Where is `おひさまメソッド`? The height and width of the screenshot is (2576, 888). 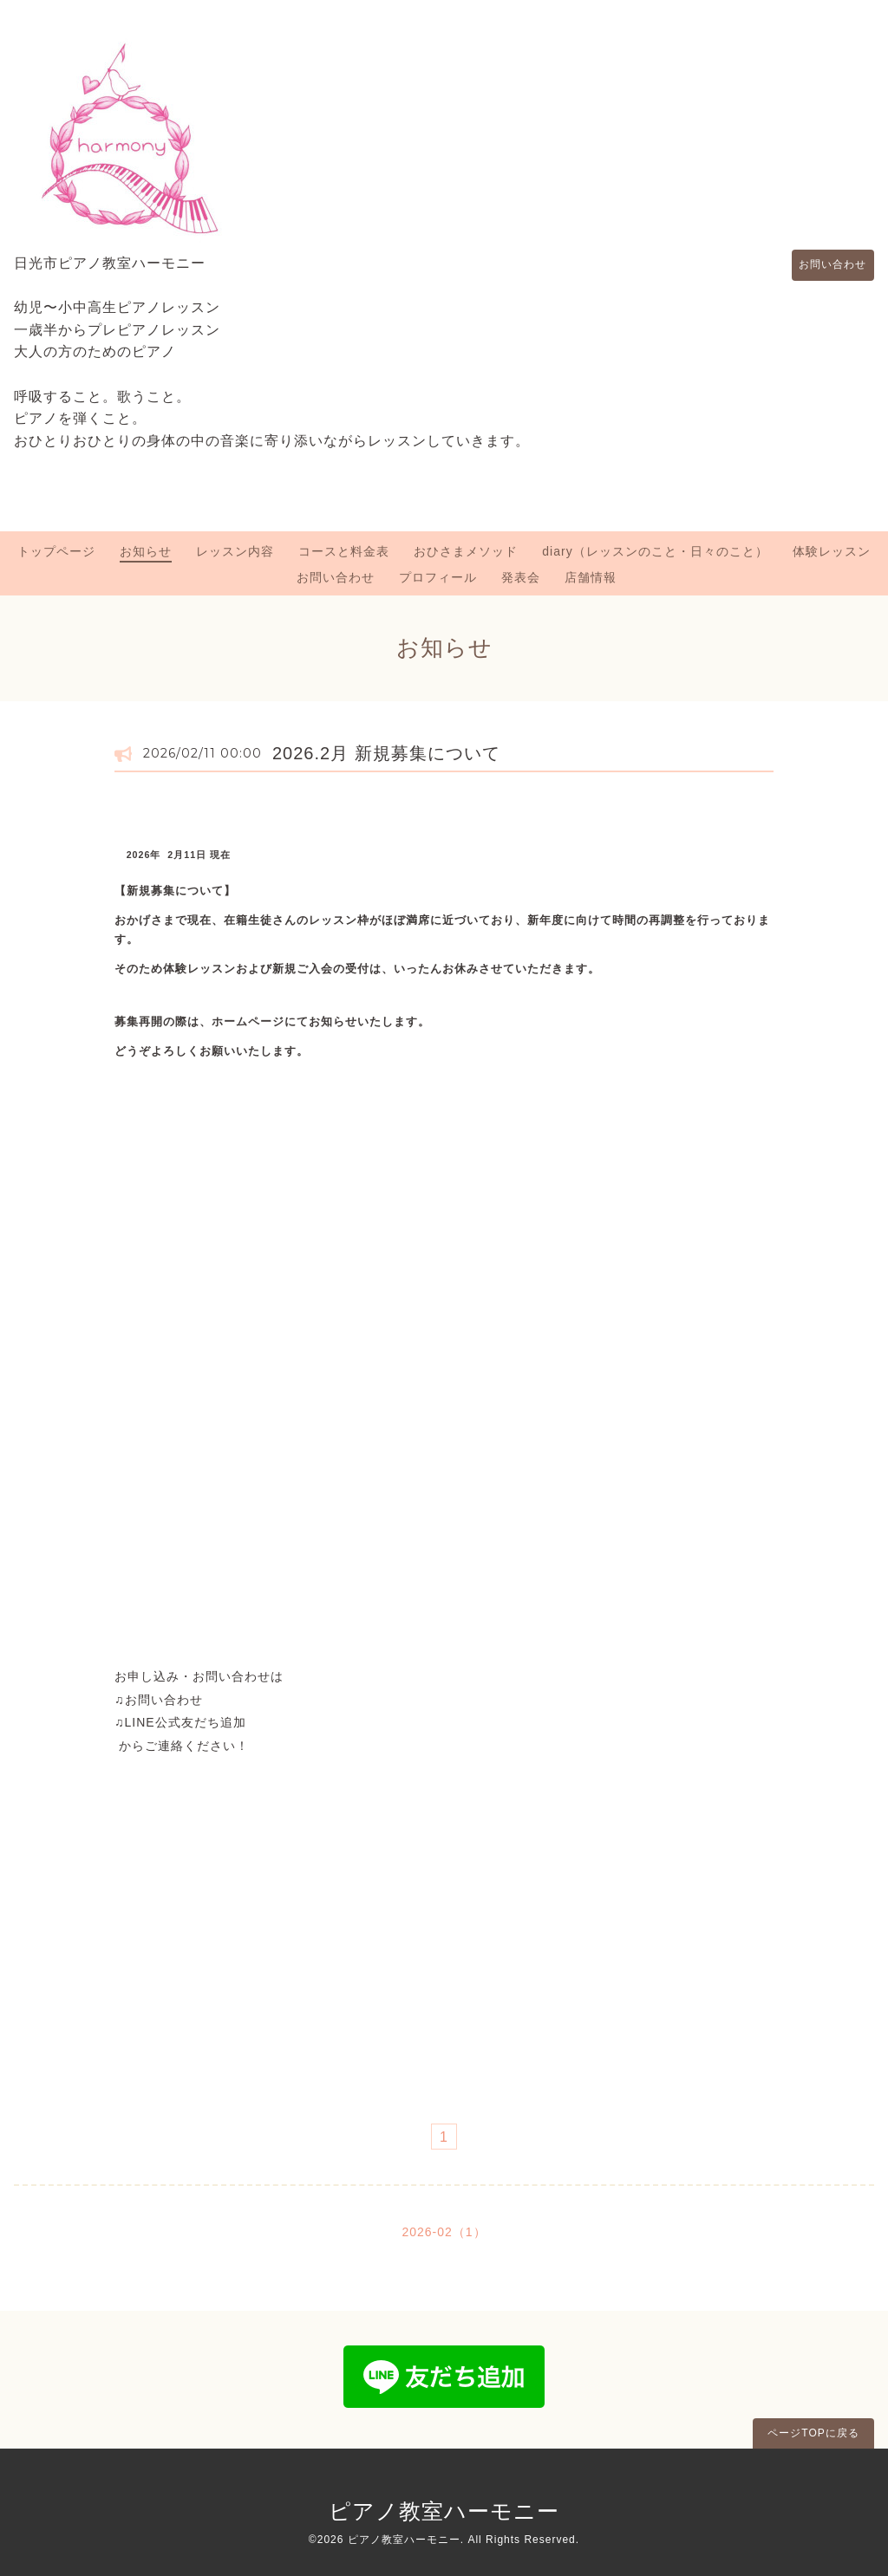 おひさまメソッド is located at coordinates (466, 551).